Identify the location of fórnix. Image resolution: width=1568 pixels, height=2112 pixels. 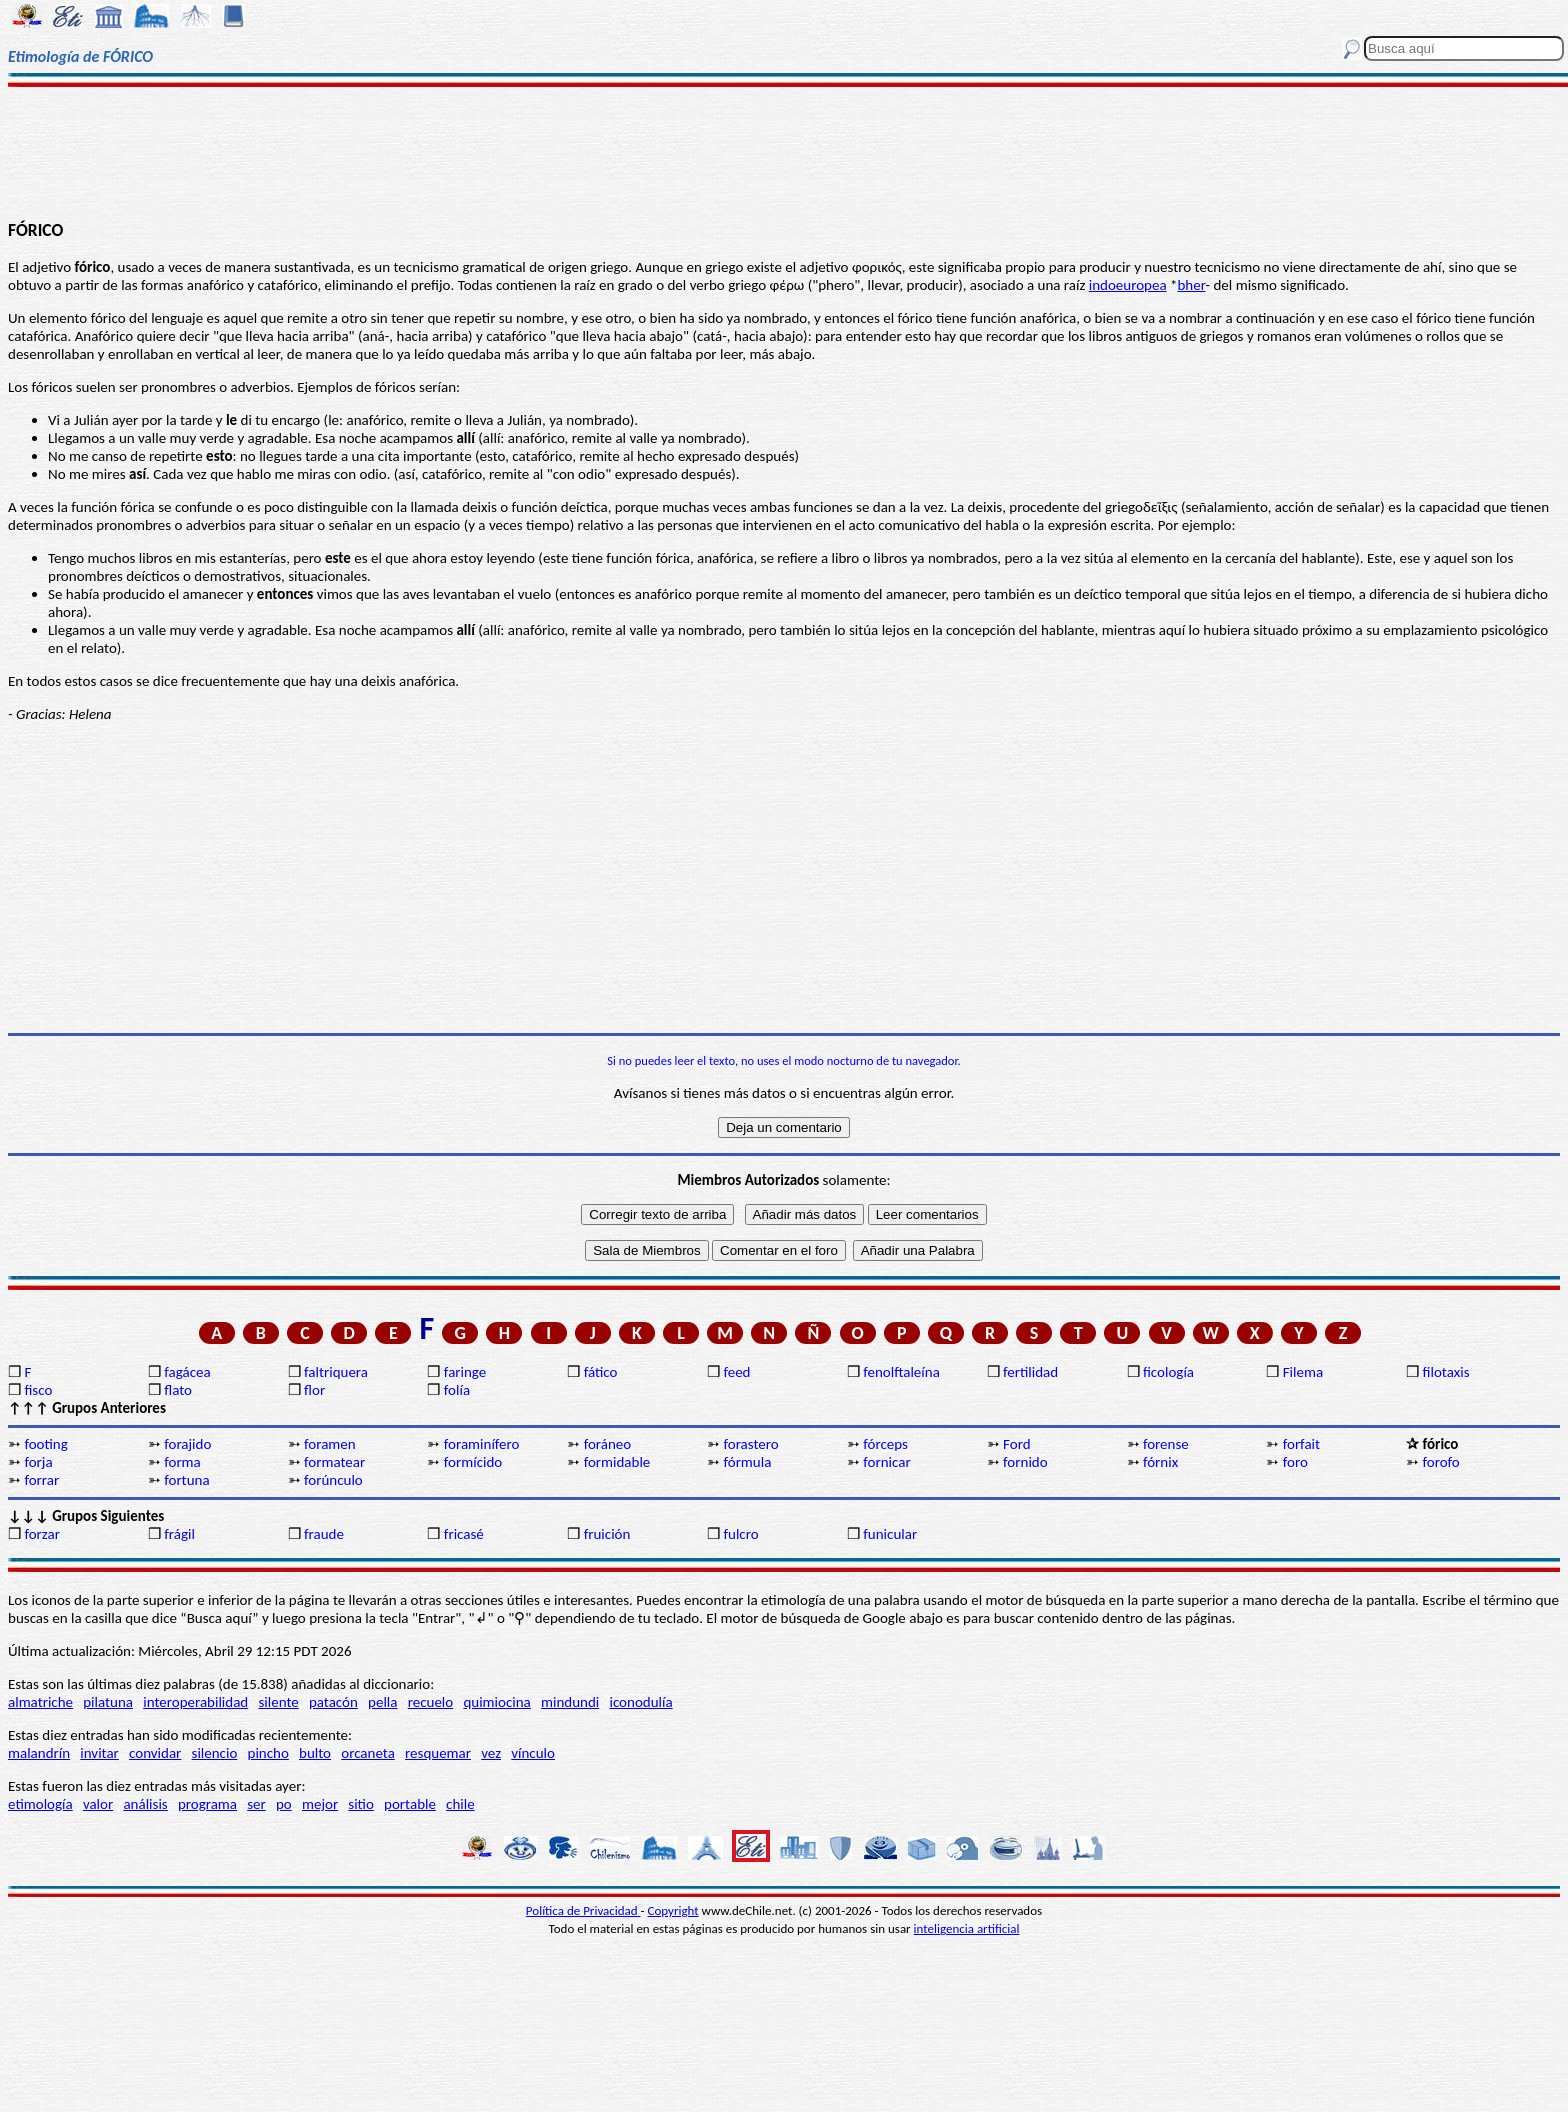
(1160, 1462).